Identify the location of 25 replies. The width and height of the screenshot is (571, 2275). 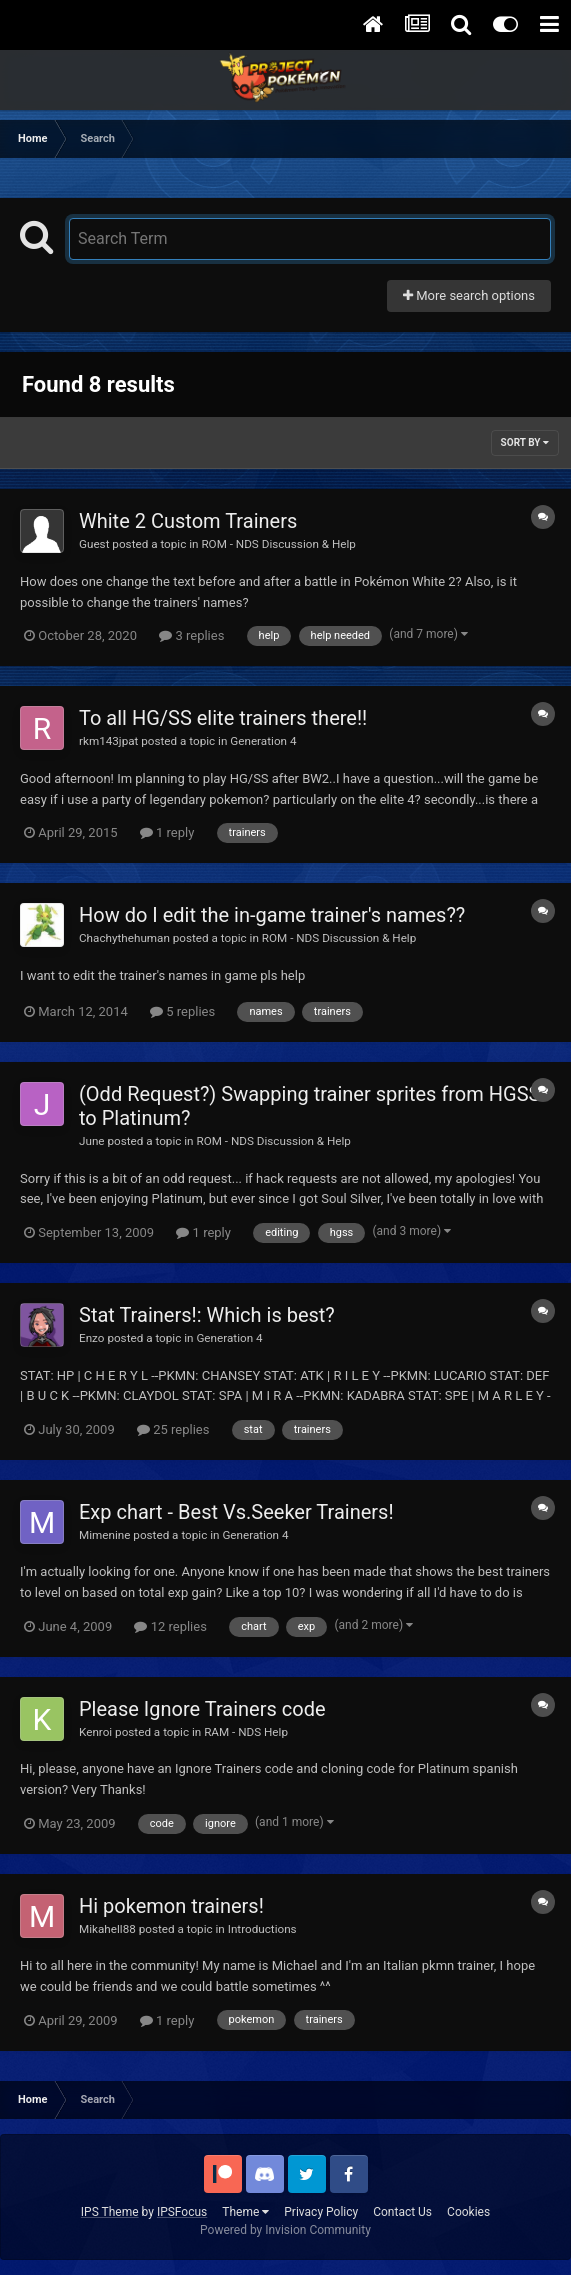
(173, 1429).